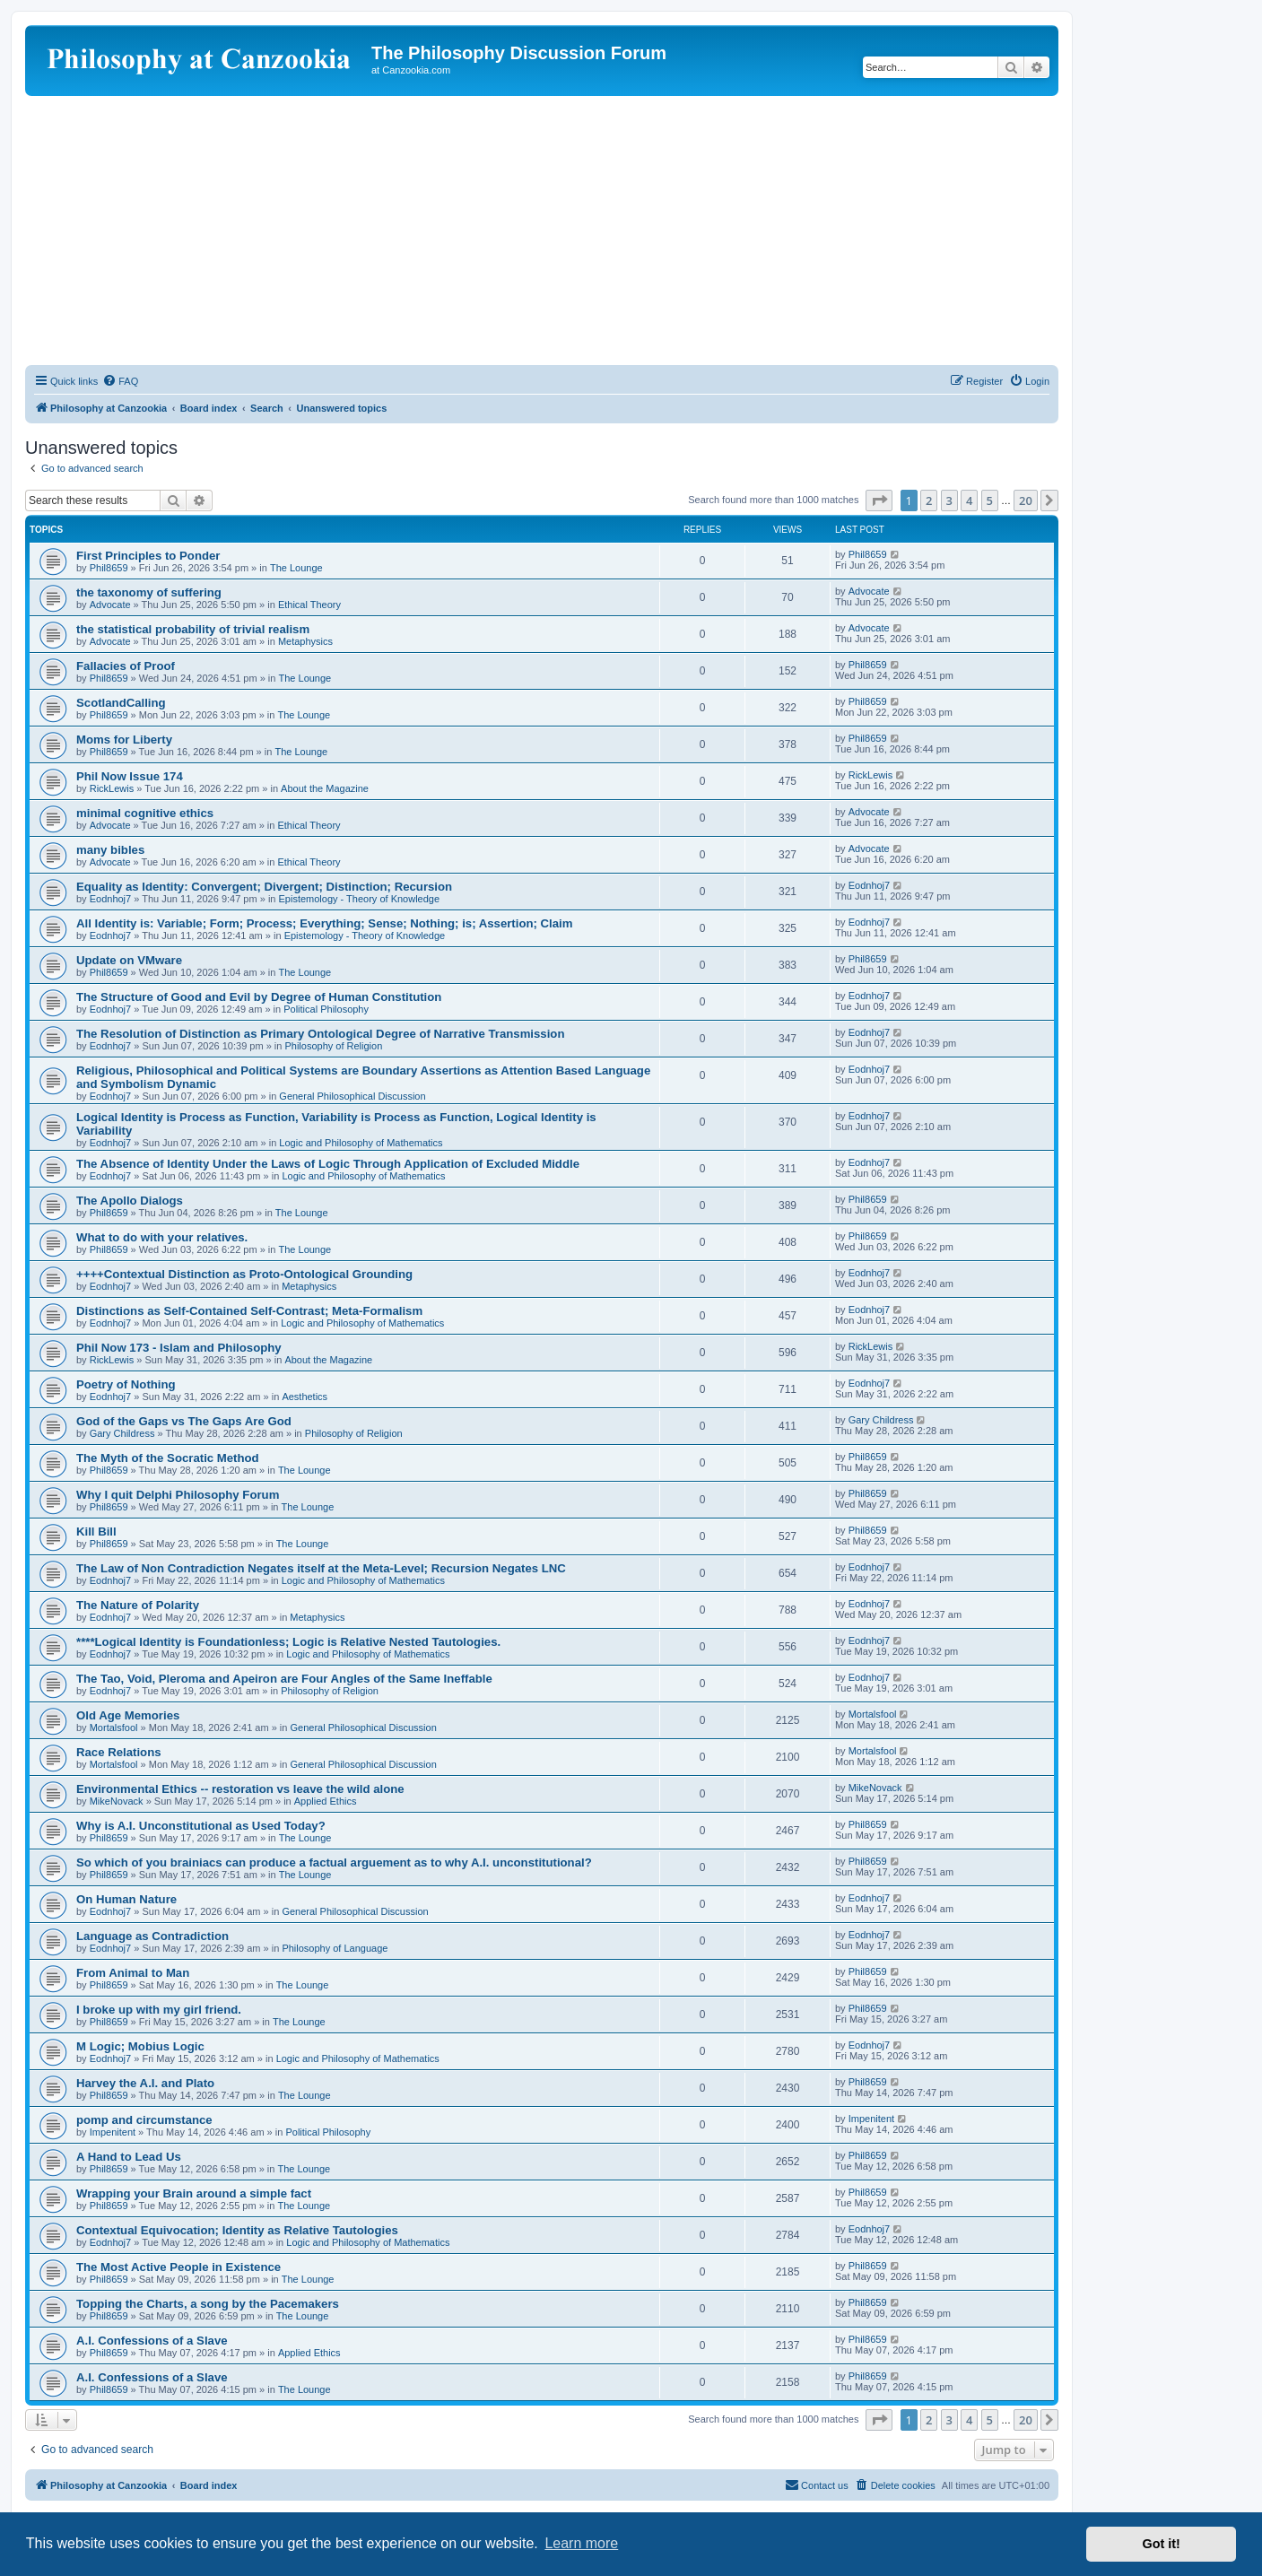 The width and height of the screenshot is (1262, 2576). I want to click on Old Age Memories, so click(127, 1715).